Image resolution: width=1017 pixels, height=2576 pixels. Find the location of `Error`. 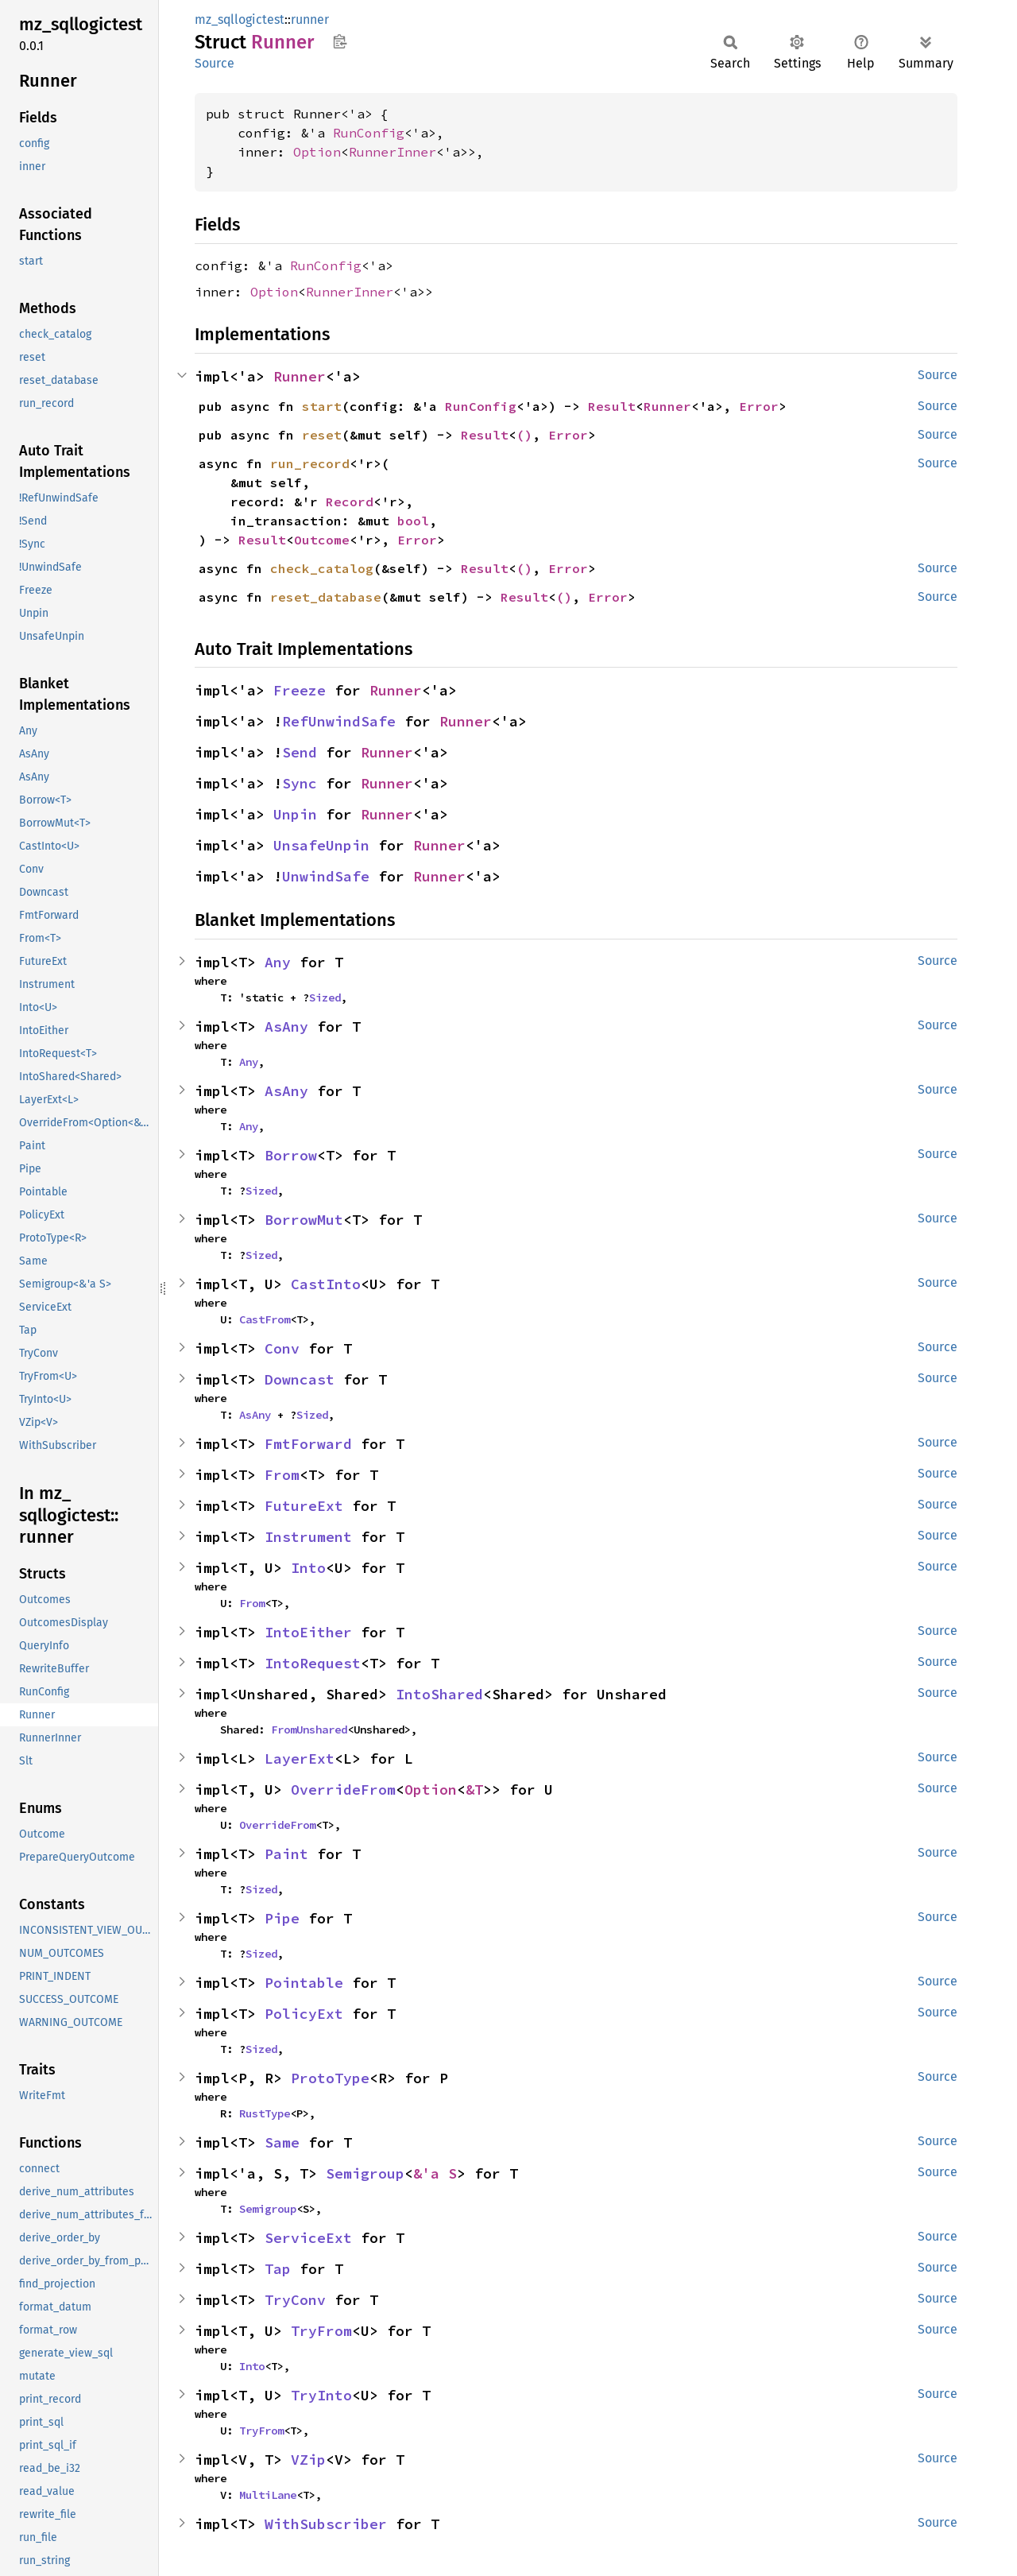

Error is located at coordinates (759, 406).